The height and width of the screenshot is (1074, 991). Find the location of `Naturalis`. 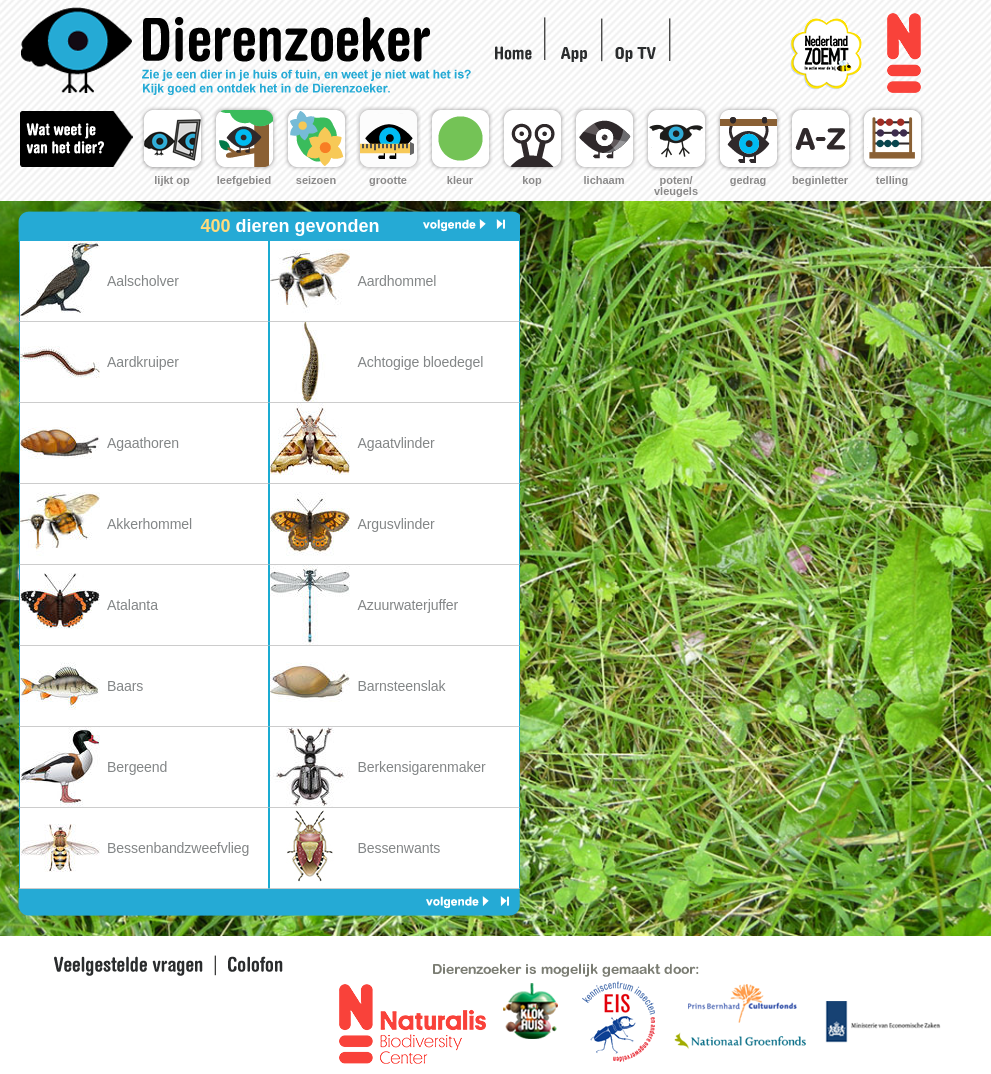

Naturalis is located at coordinates (903, 54).